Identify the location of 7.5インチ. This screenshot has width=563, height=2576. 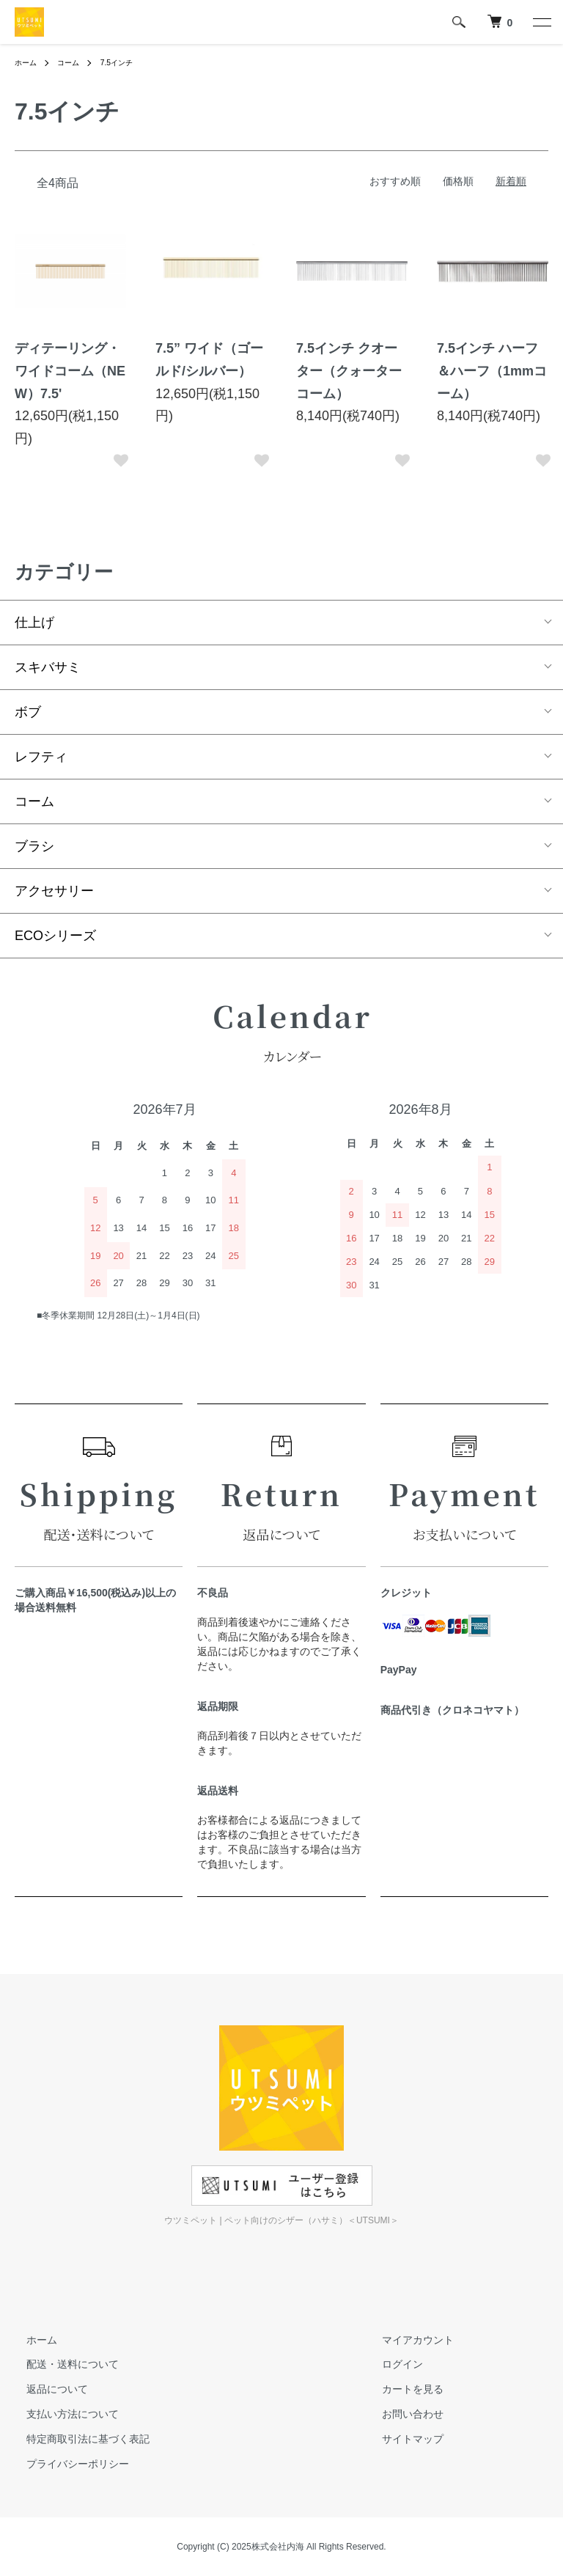
(128, 62).